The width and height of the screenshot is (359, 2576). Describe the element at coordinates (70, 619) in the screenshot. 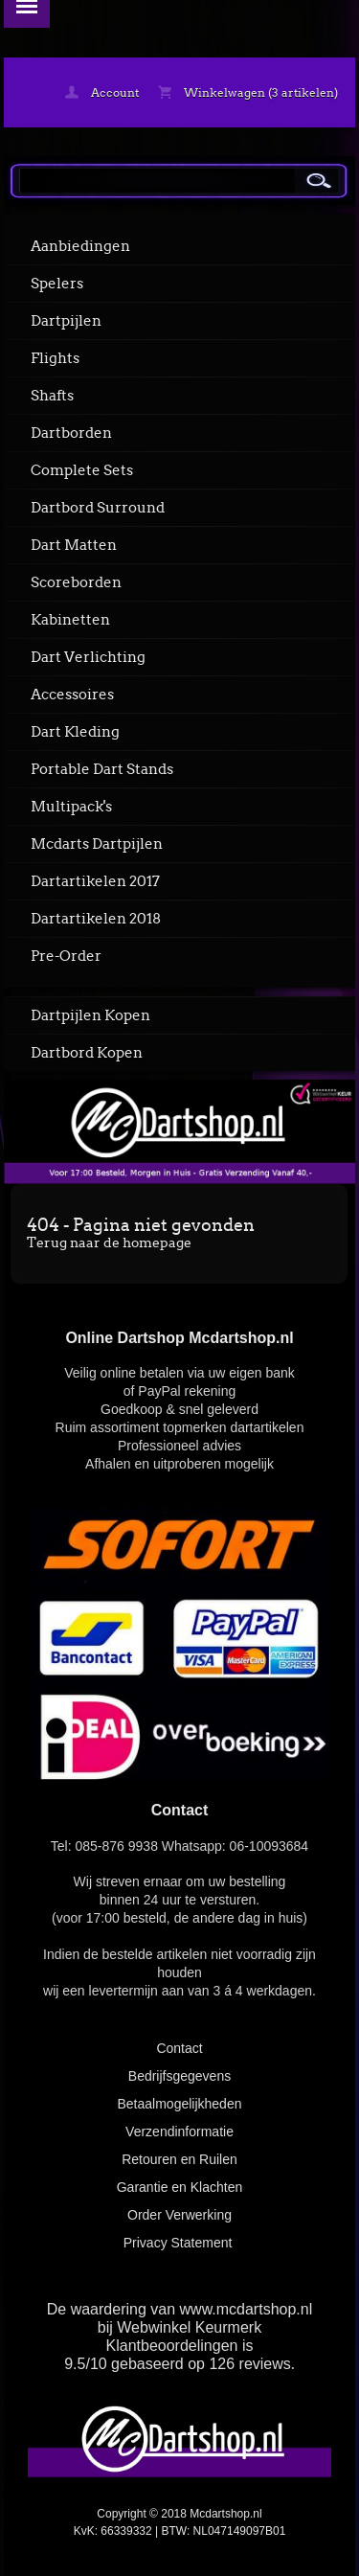

I see `Kabinetten` at that location.